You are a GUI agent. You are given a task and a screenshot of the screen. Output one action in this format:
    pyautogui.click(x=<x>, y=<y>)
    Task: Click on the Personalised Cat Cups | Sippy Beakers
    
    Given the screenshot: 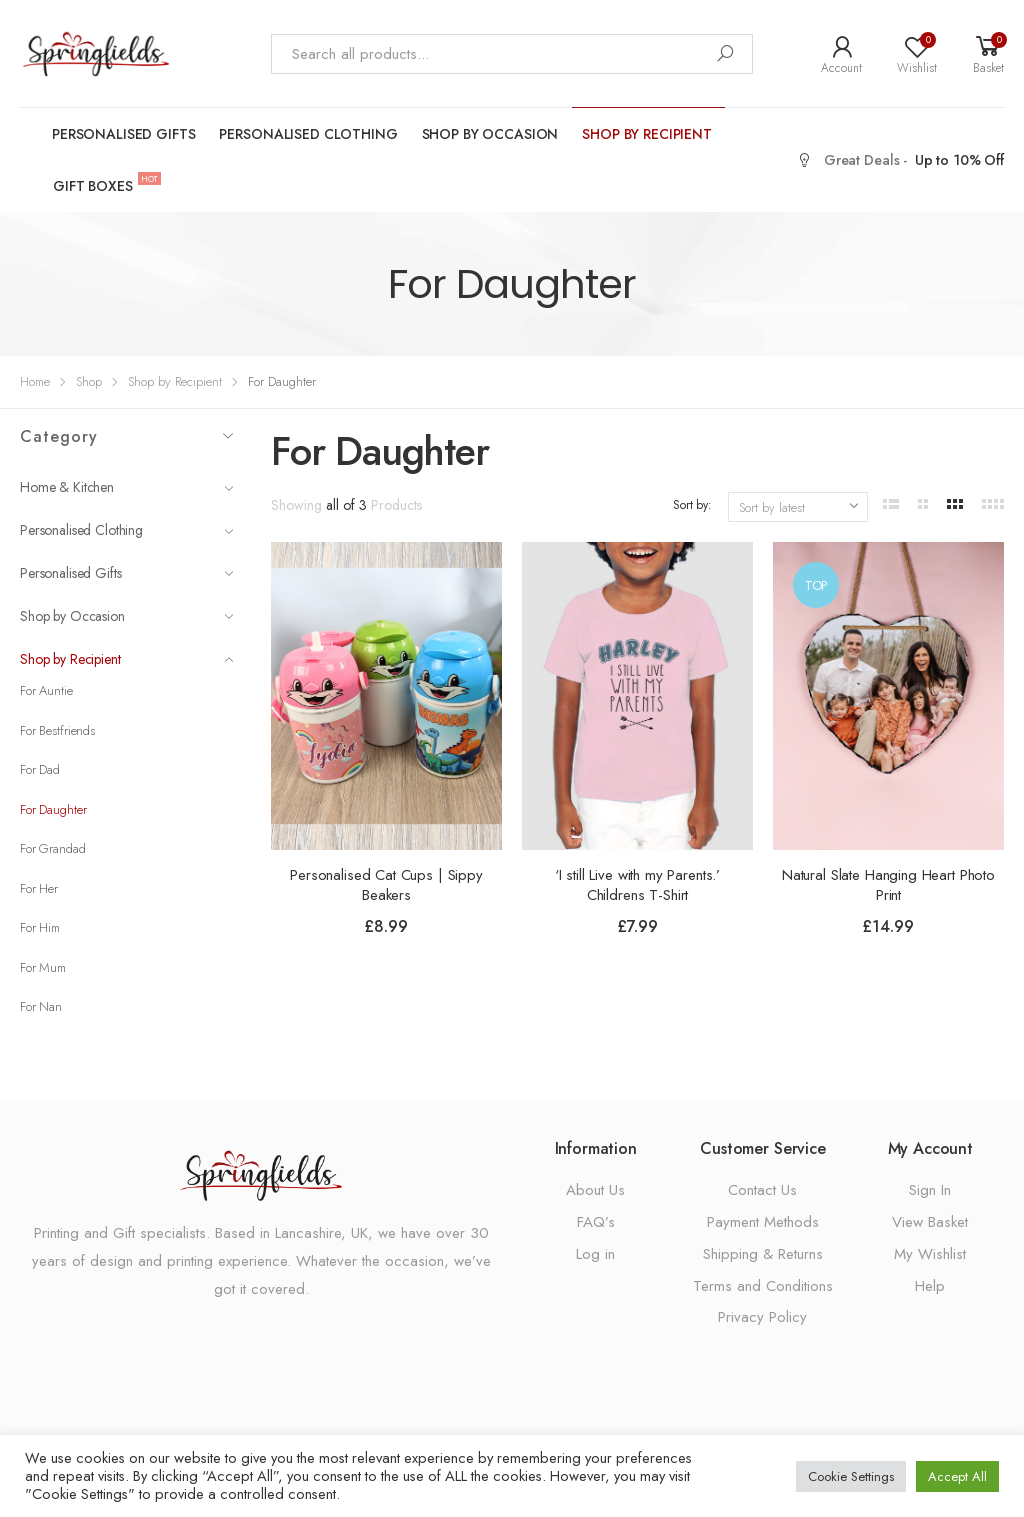 What is the action you would take?
    pyautogui.click(x=386, y=885)
    